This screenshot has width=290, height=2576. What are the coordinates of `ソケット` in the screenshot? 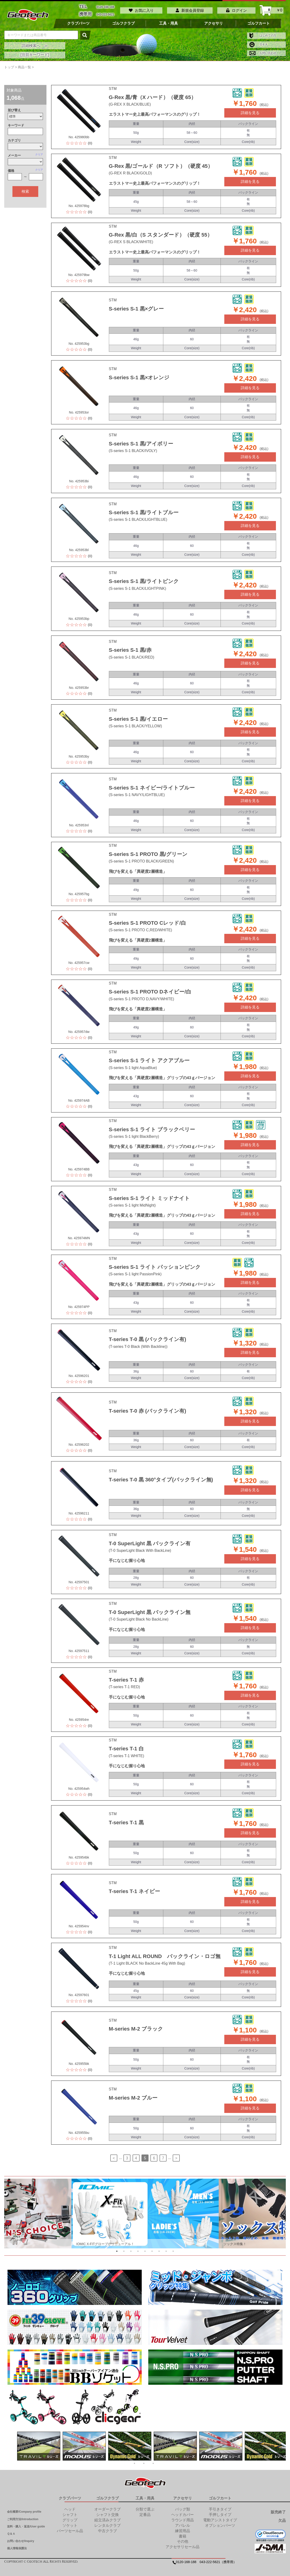 It's located at (69, 2522).